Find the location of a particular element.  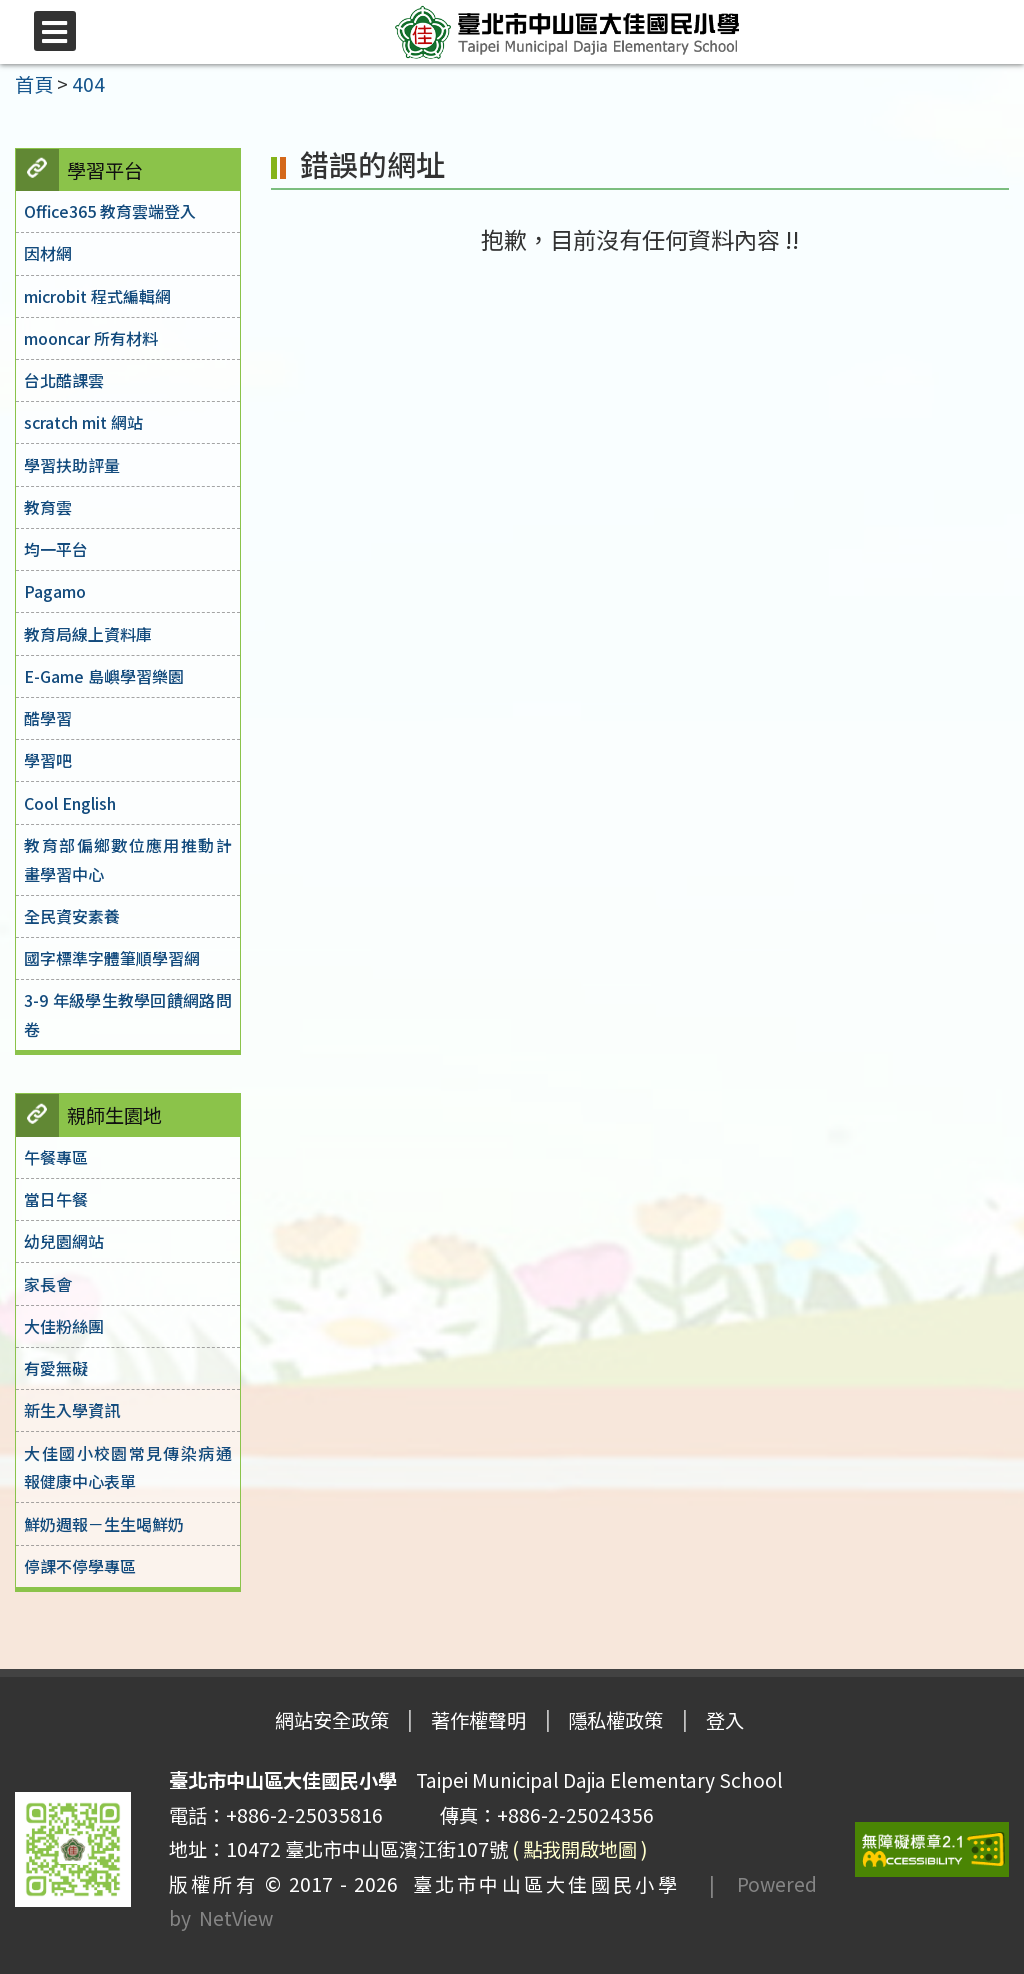

登入 is located at coordinates (725, 1720).